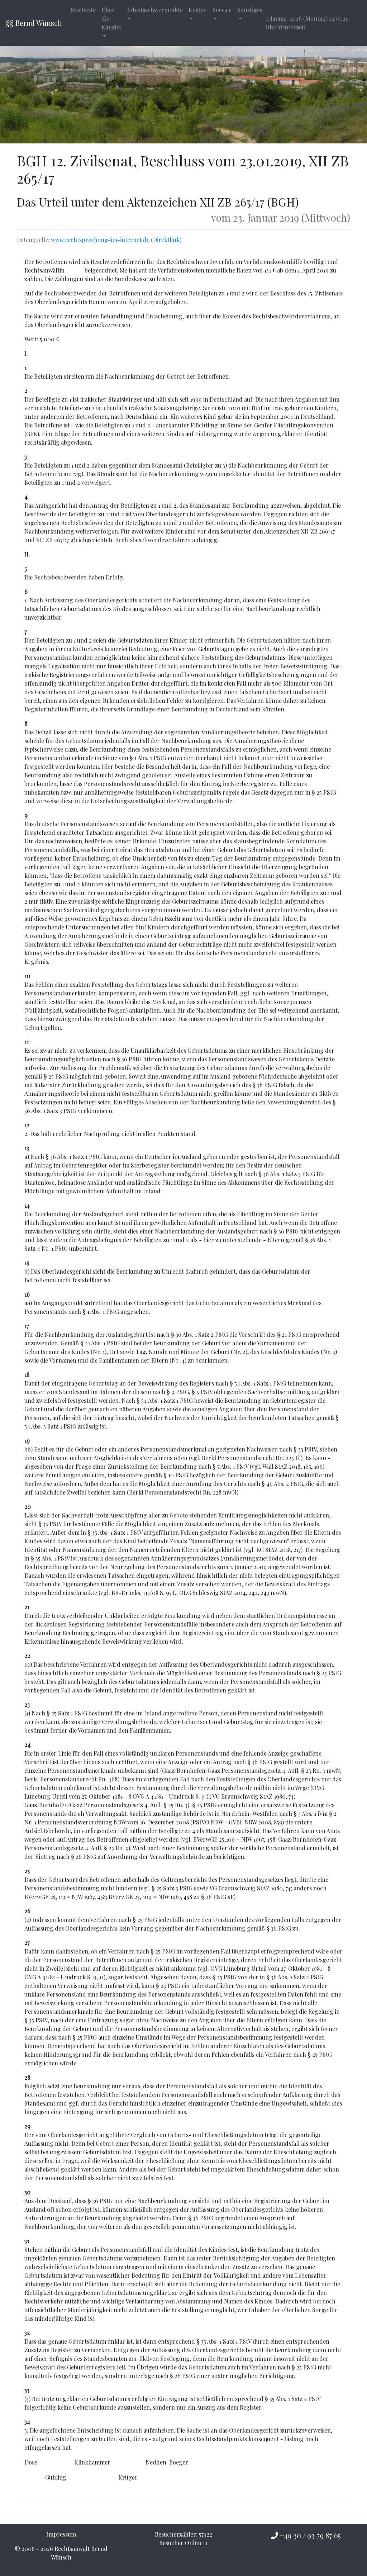 The width and height of the screenshot is (367, 2576). What do you see at coordinates (27, 1744) in the screenshot?
I see `24` at bounding box center [27, 1744].